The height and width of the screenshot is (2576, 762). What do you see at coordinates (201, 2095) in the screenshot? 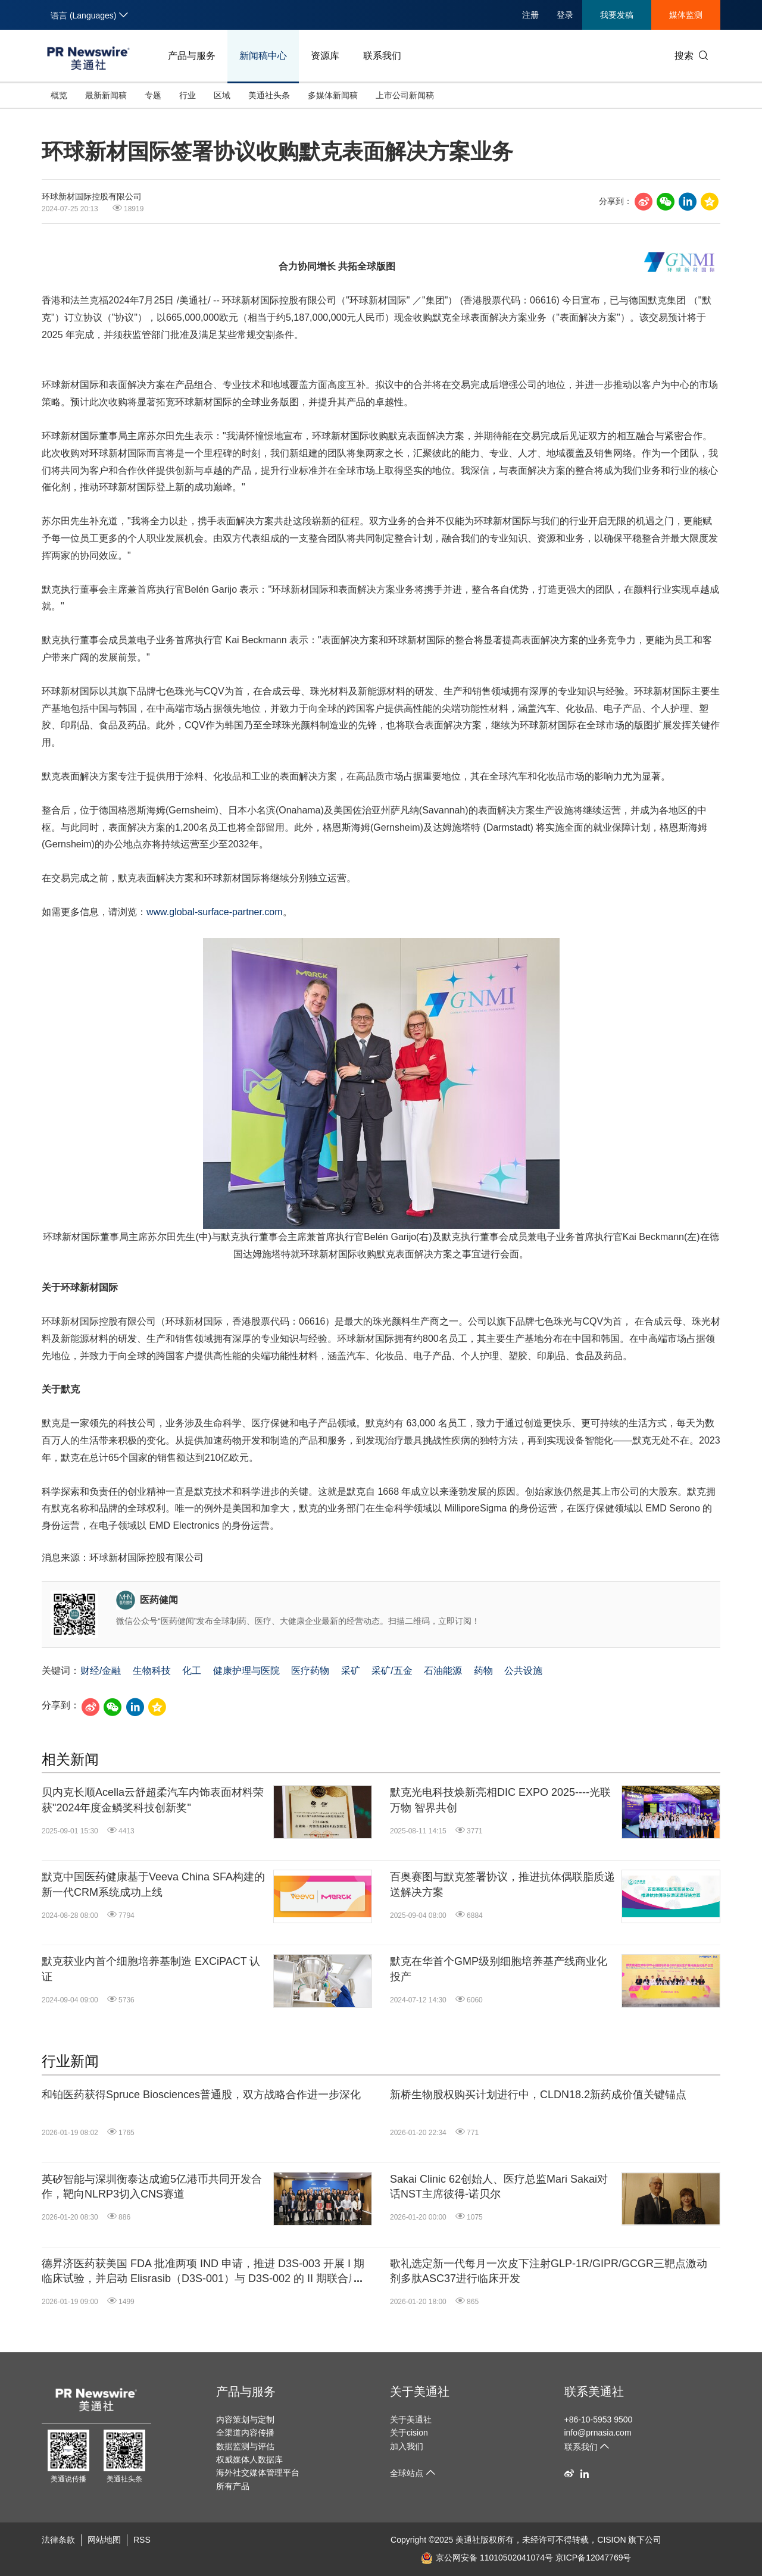
I see `和铂医药获得Spruce Biosciences普通股，双方战略合作进一步深化` at bounding box center [201, 2095].